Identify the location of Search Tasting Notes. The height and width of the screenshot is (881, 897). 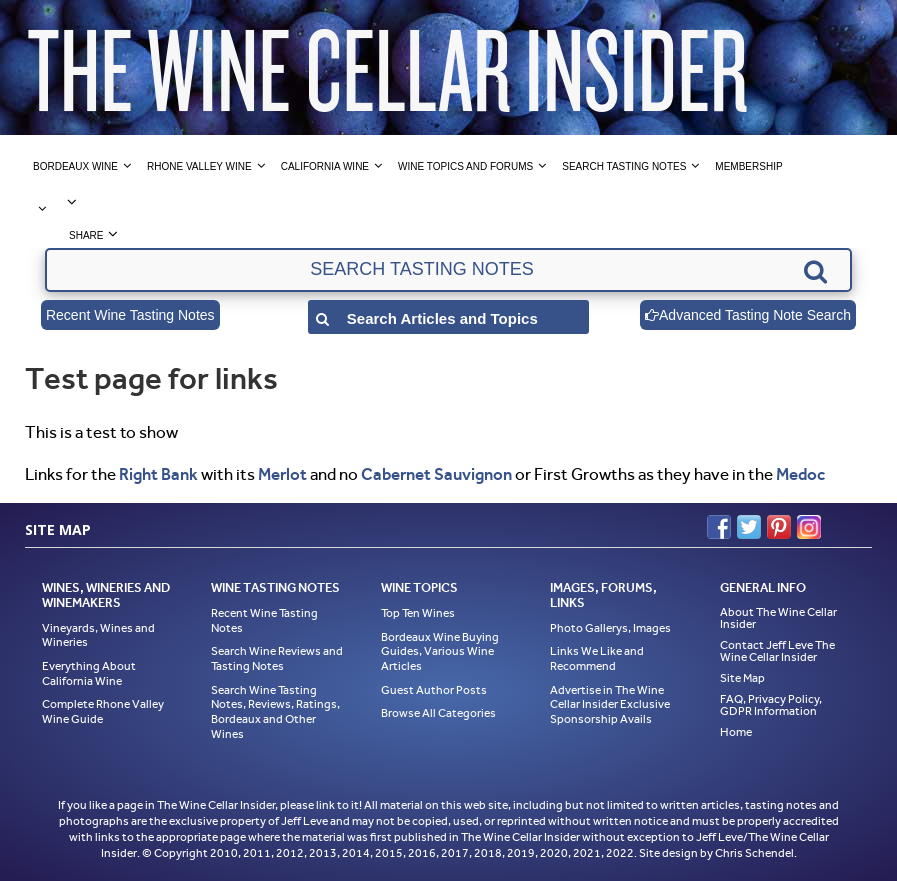
(624, 166).